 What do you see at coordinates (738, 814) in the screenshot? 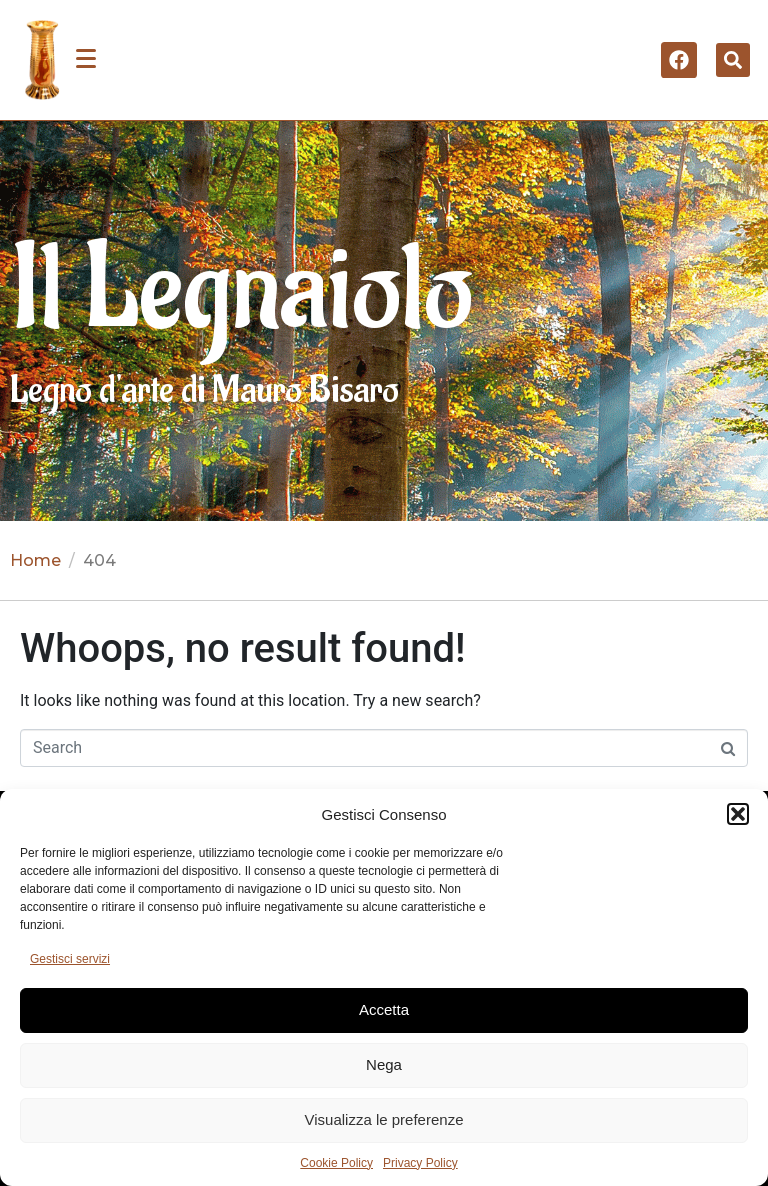
I see `[button]` at bounding box center [738, 814].